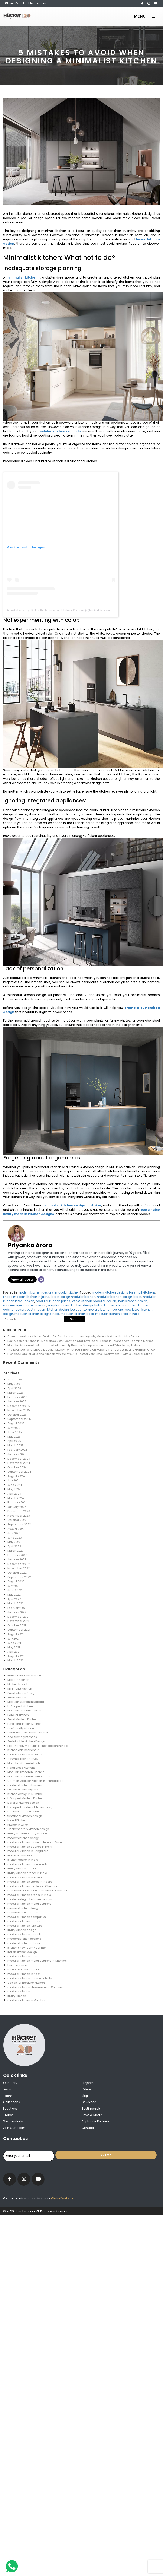 The width and height of the screenshot is (163, 2576). What do you see at coordinates (15, 1393) in the screenshot?
I see `March 2026` at bounding box center [15, 1393].